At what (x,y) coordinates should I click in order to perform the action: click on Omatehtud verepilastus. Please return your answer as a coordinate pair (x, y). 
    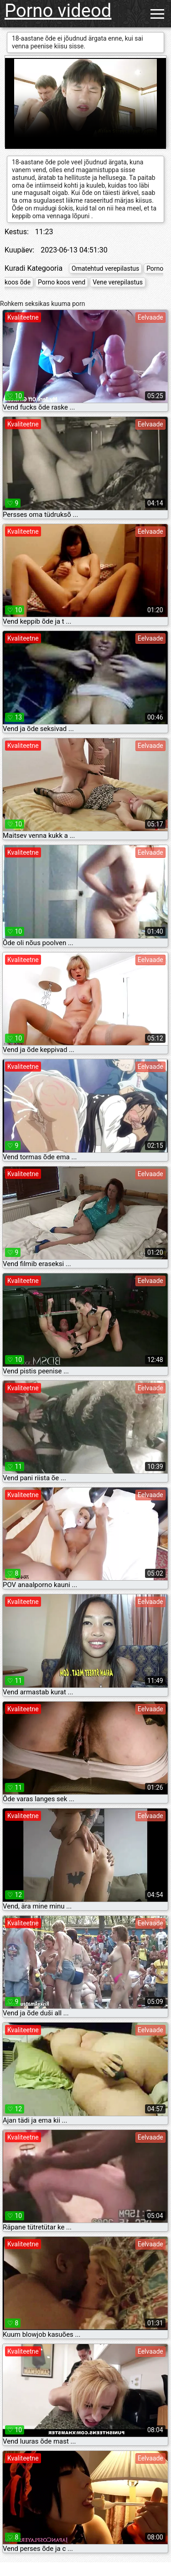
    Looking at the image, I should click on (105, 268).